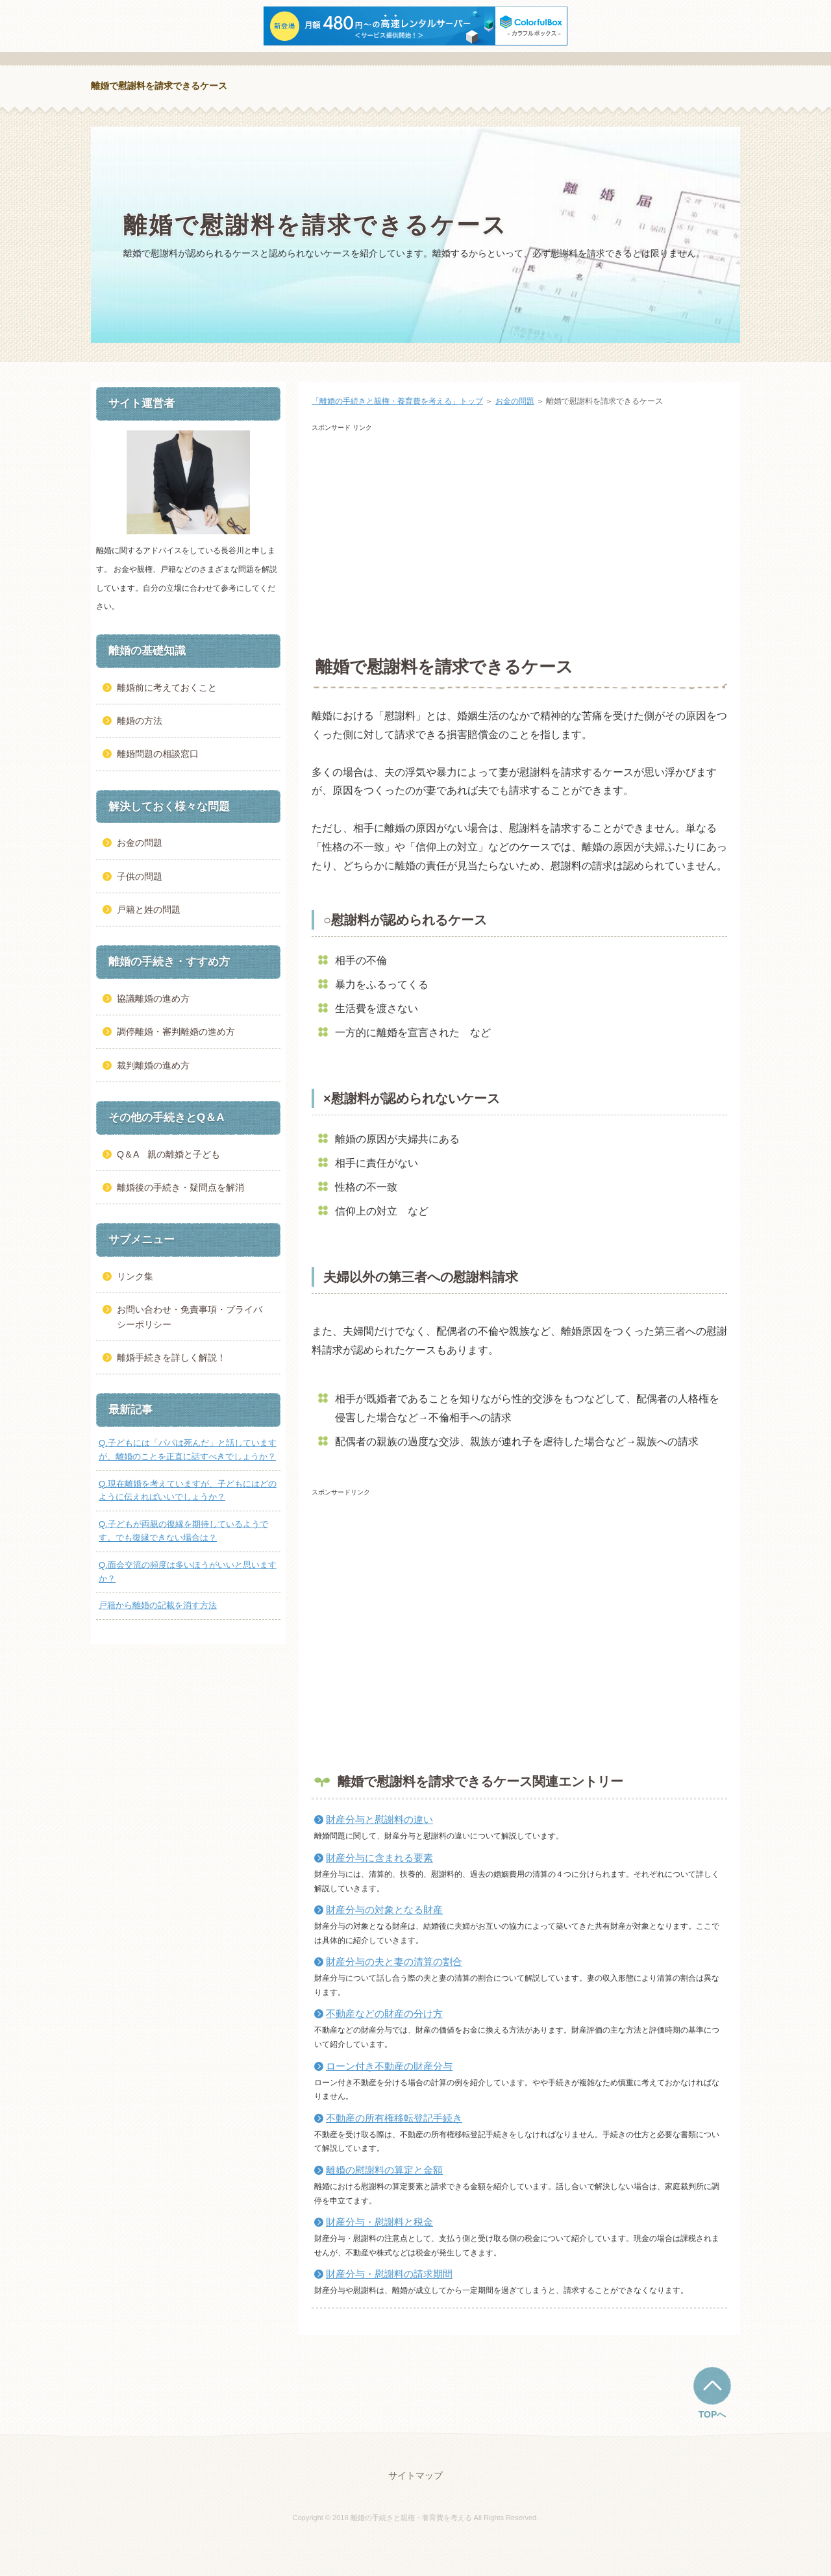 This screenshot has width=831, height=2576. I want to click on 離婚問題の相談窓口, so click(158, 754).